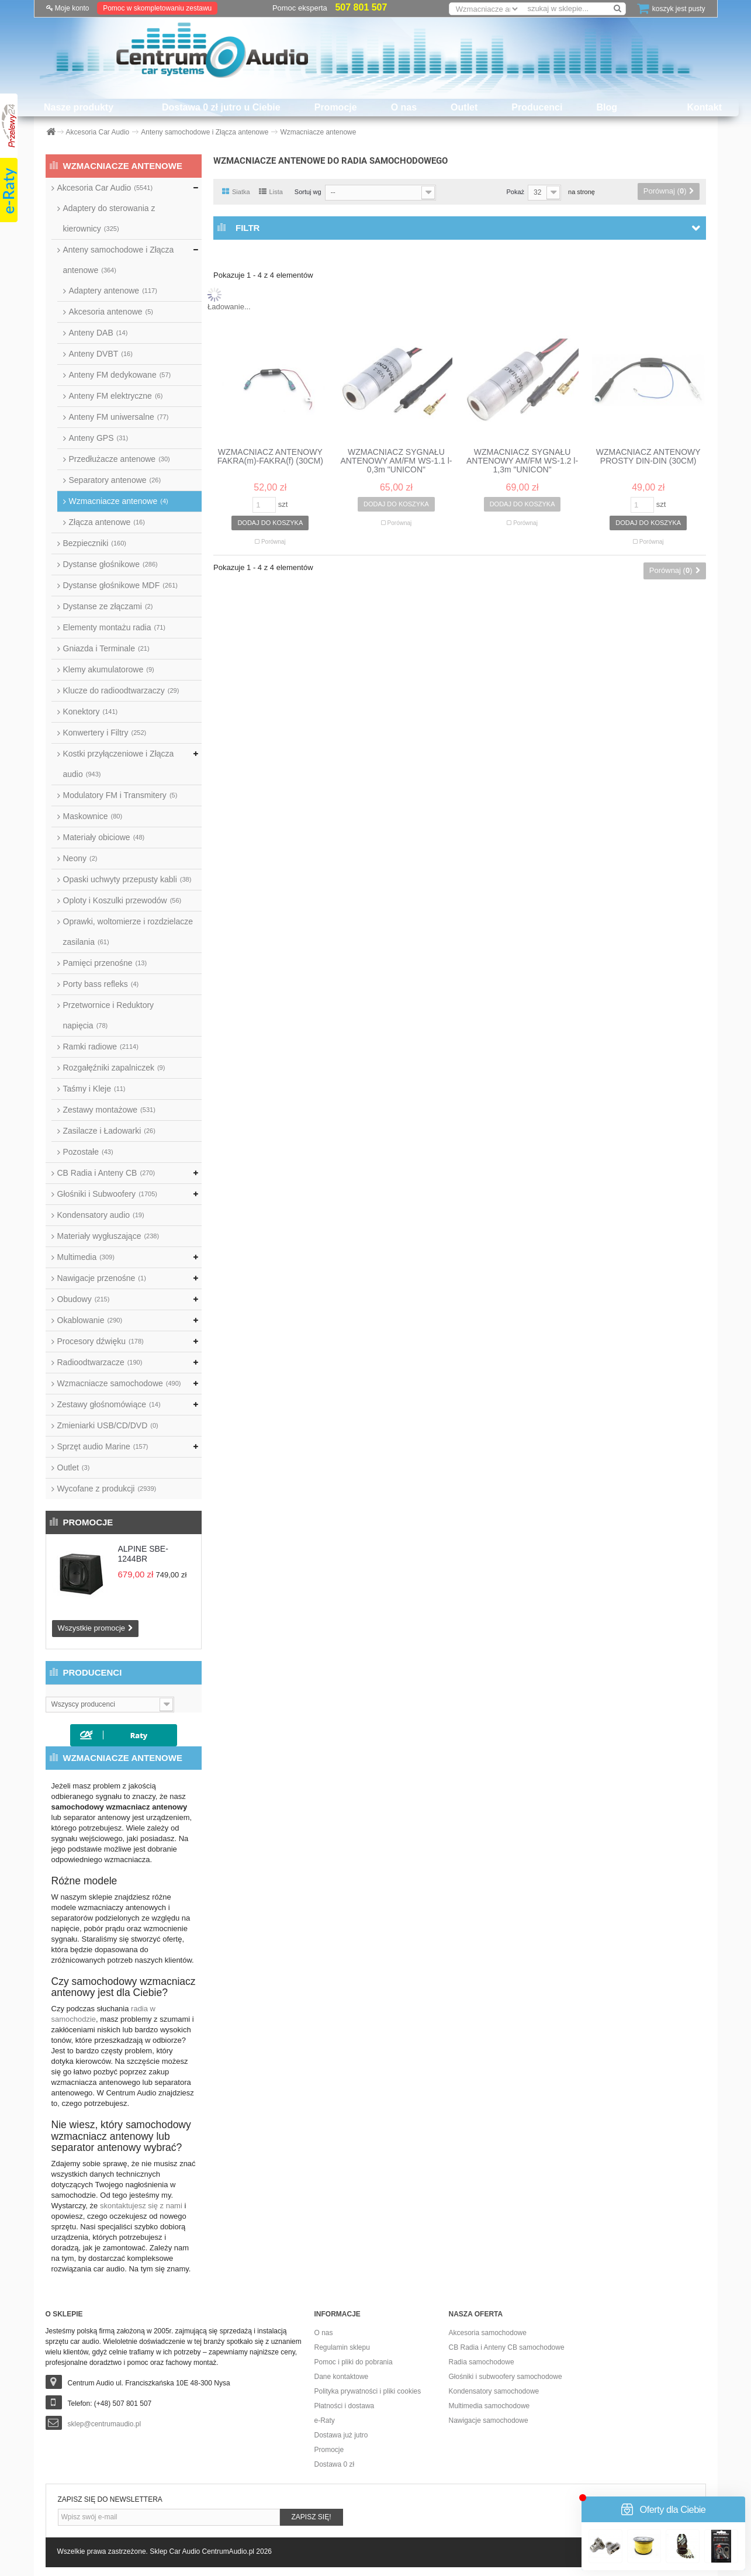  What do you see at coordinates (120, 795) in the screenshot?
I see `Modulatory FM i Transmitery` at bounding box center [120, 795].